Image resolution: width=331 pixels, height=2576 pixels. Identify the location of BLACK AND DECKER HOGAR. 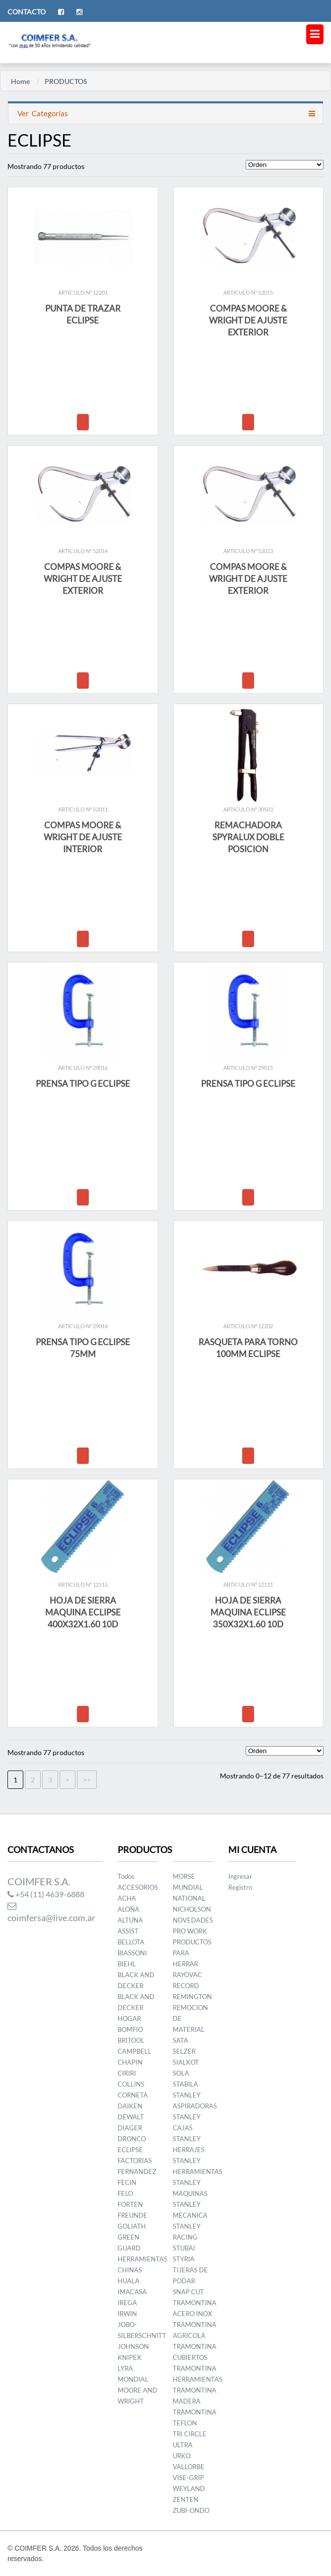
(136, 2007).